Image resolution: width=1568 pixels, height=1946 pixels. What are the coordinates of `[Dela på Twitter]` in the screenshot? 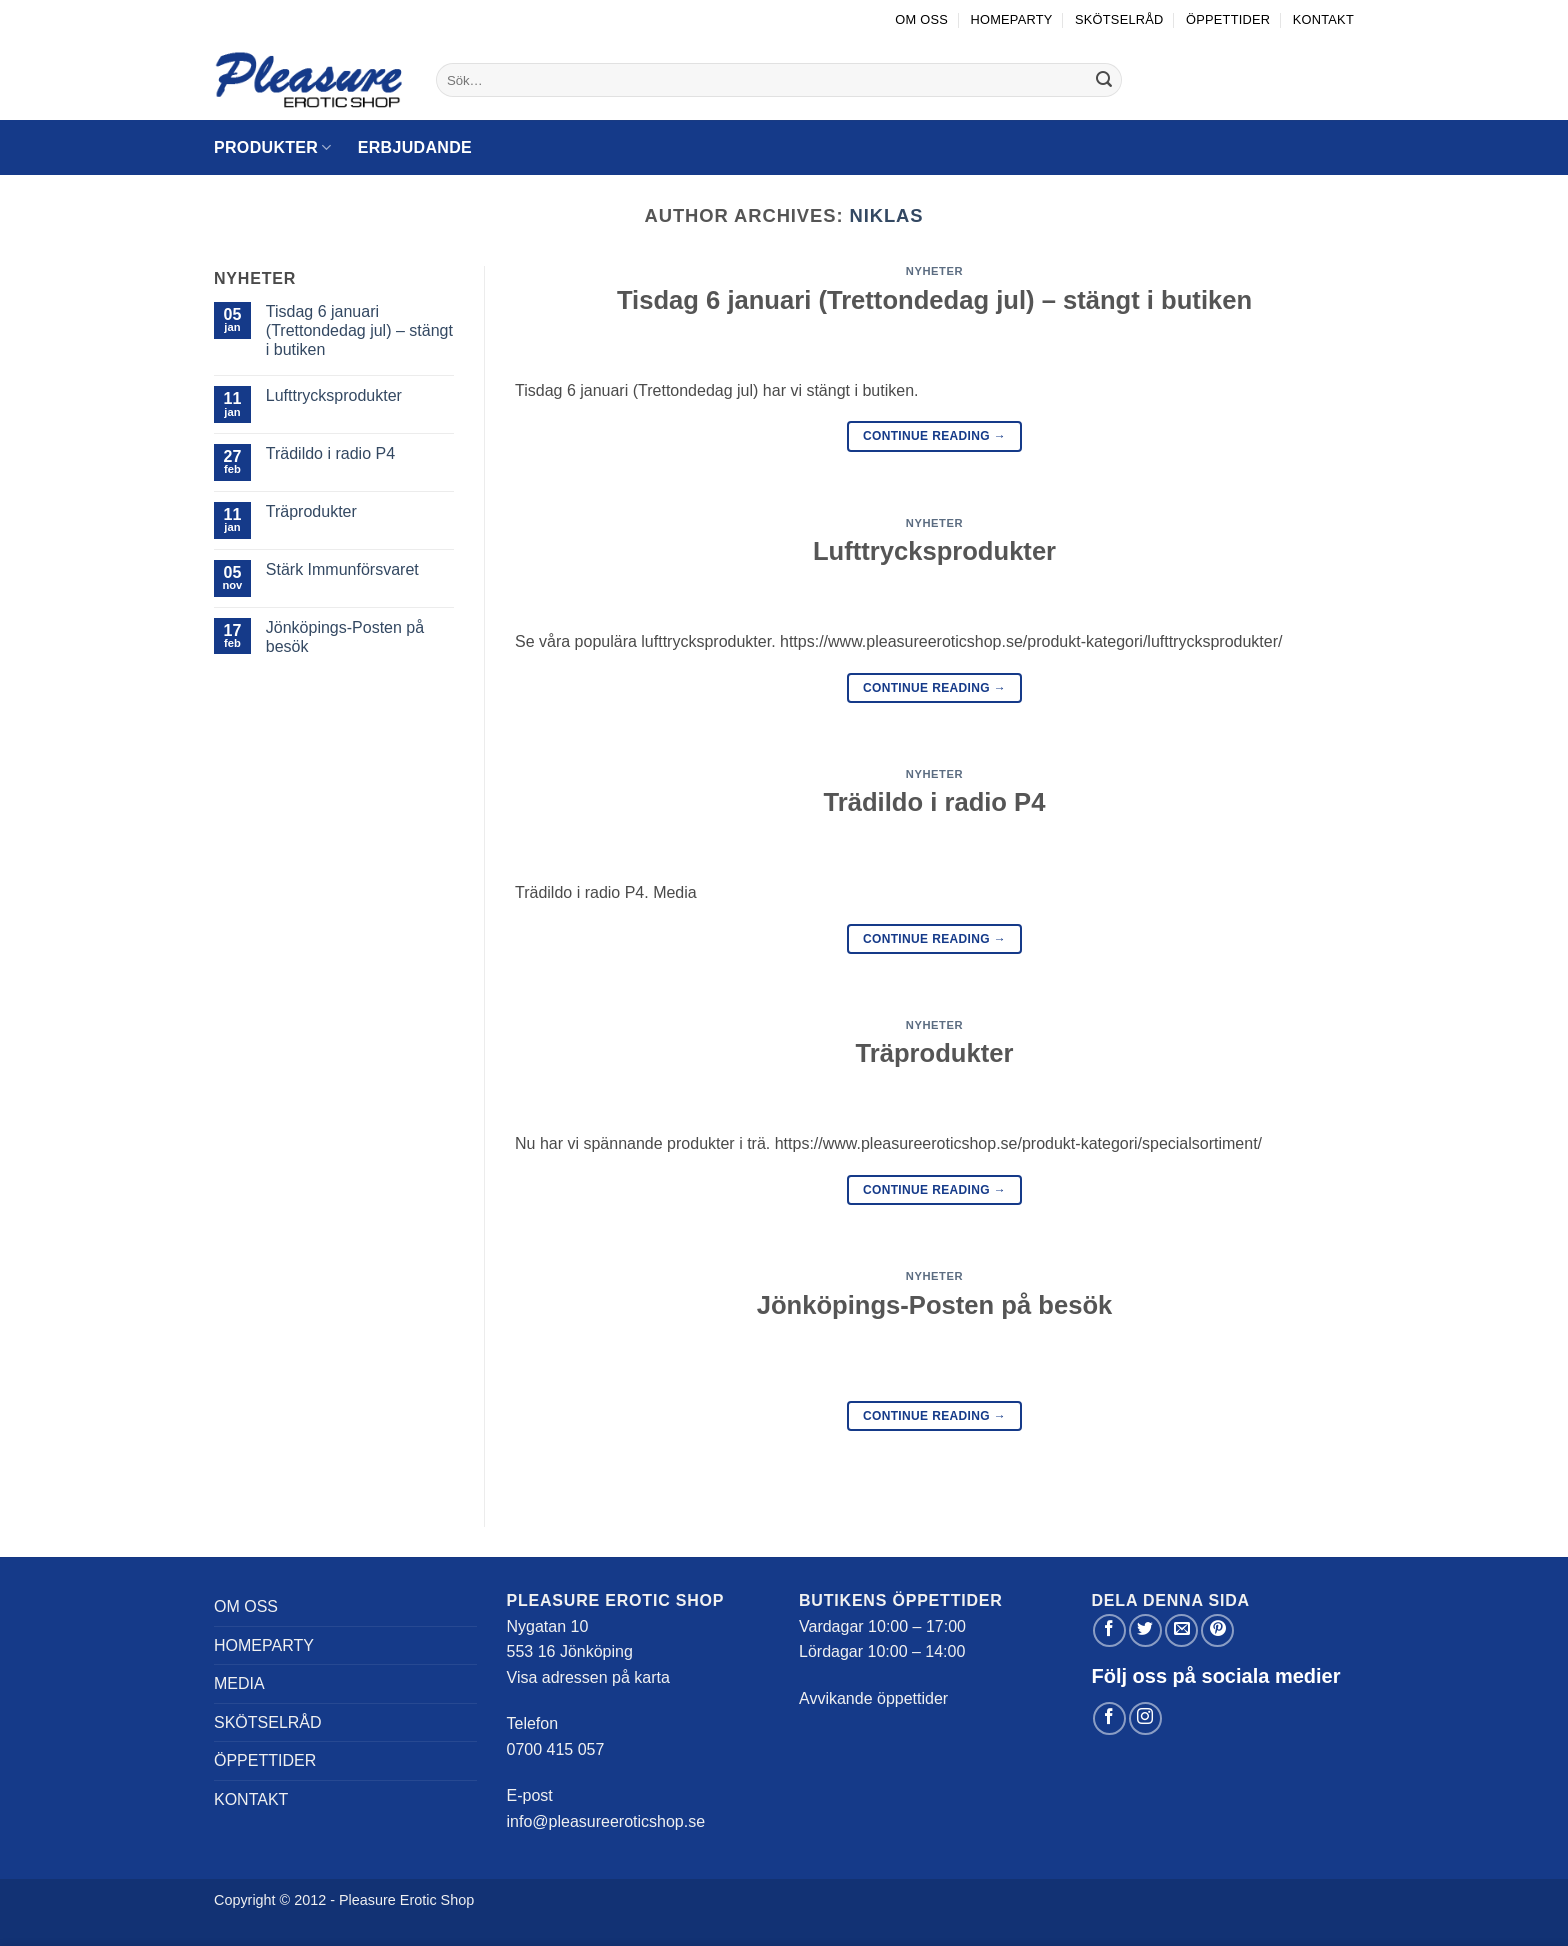 It's located at (1145, 1630).